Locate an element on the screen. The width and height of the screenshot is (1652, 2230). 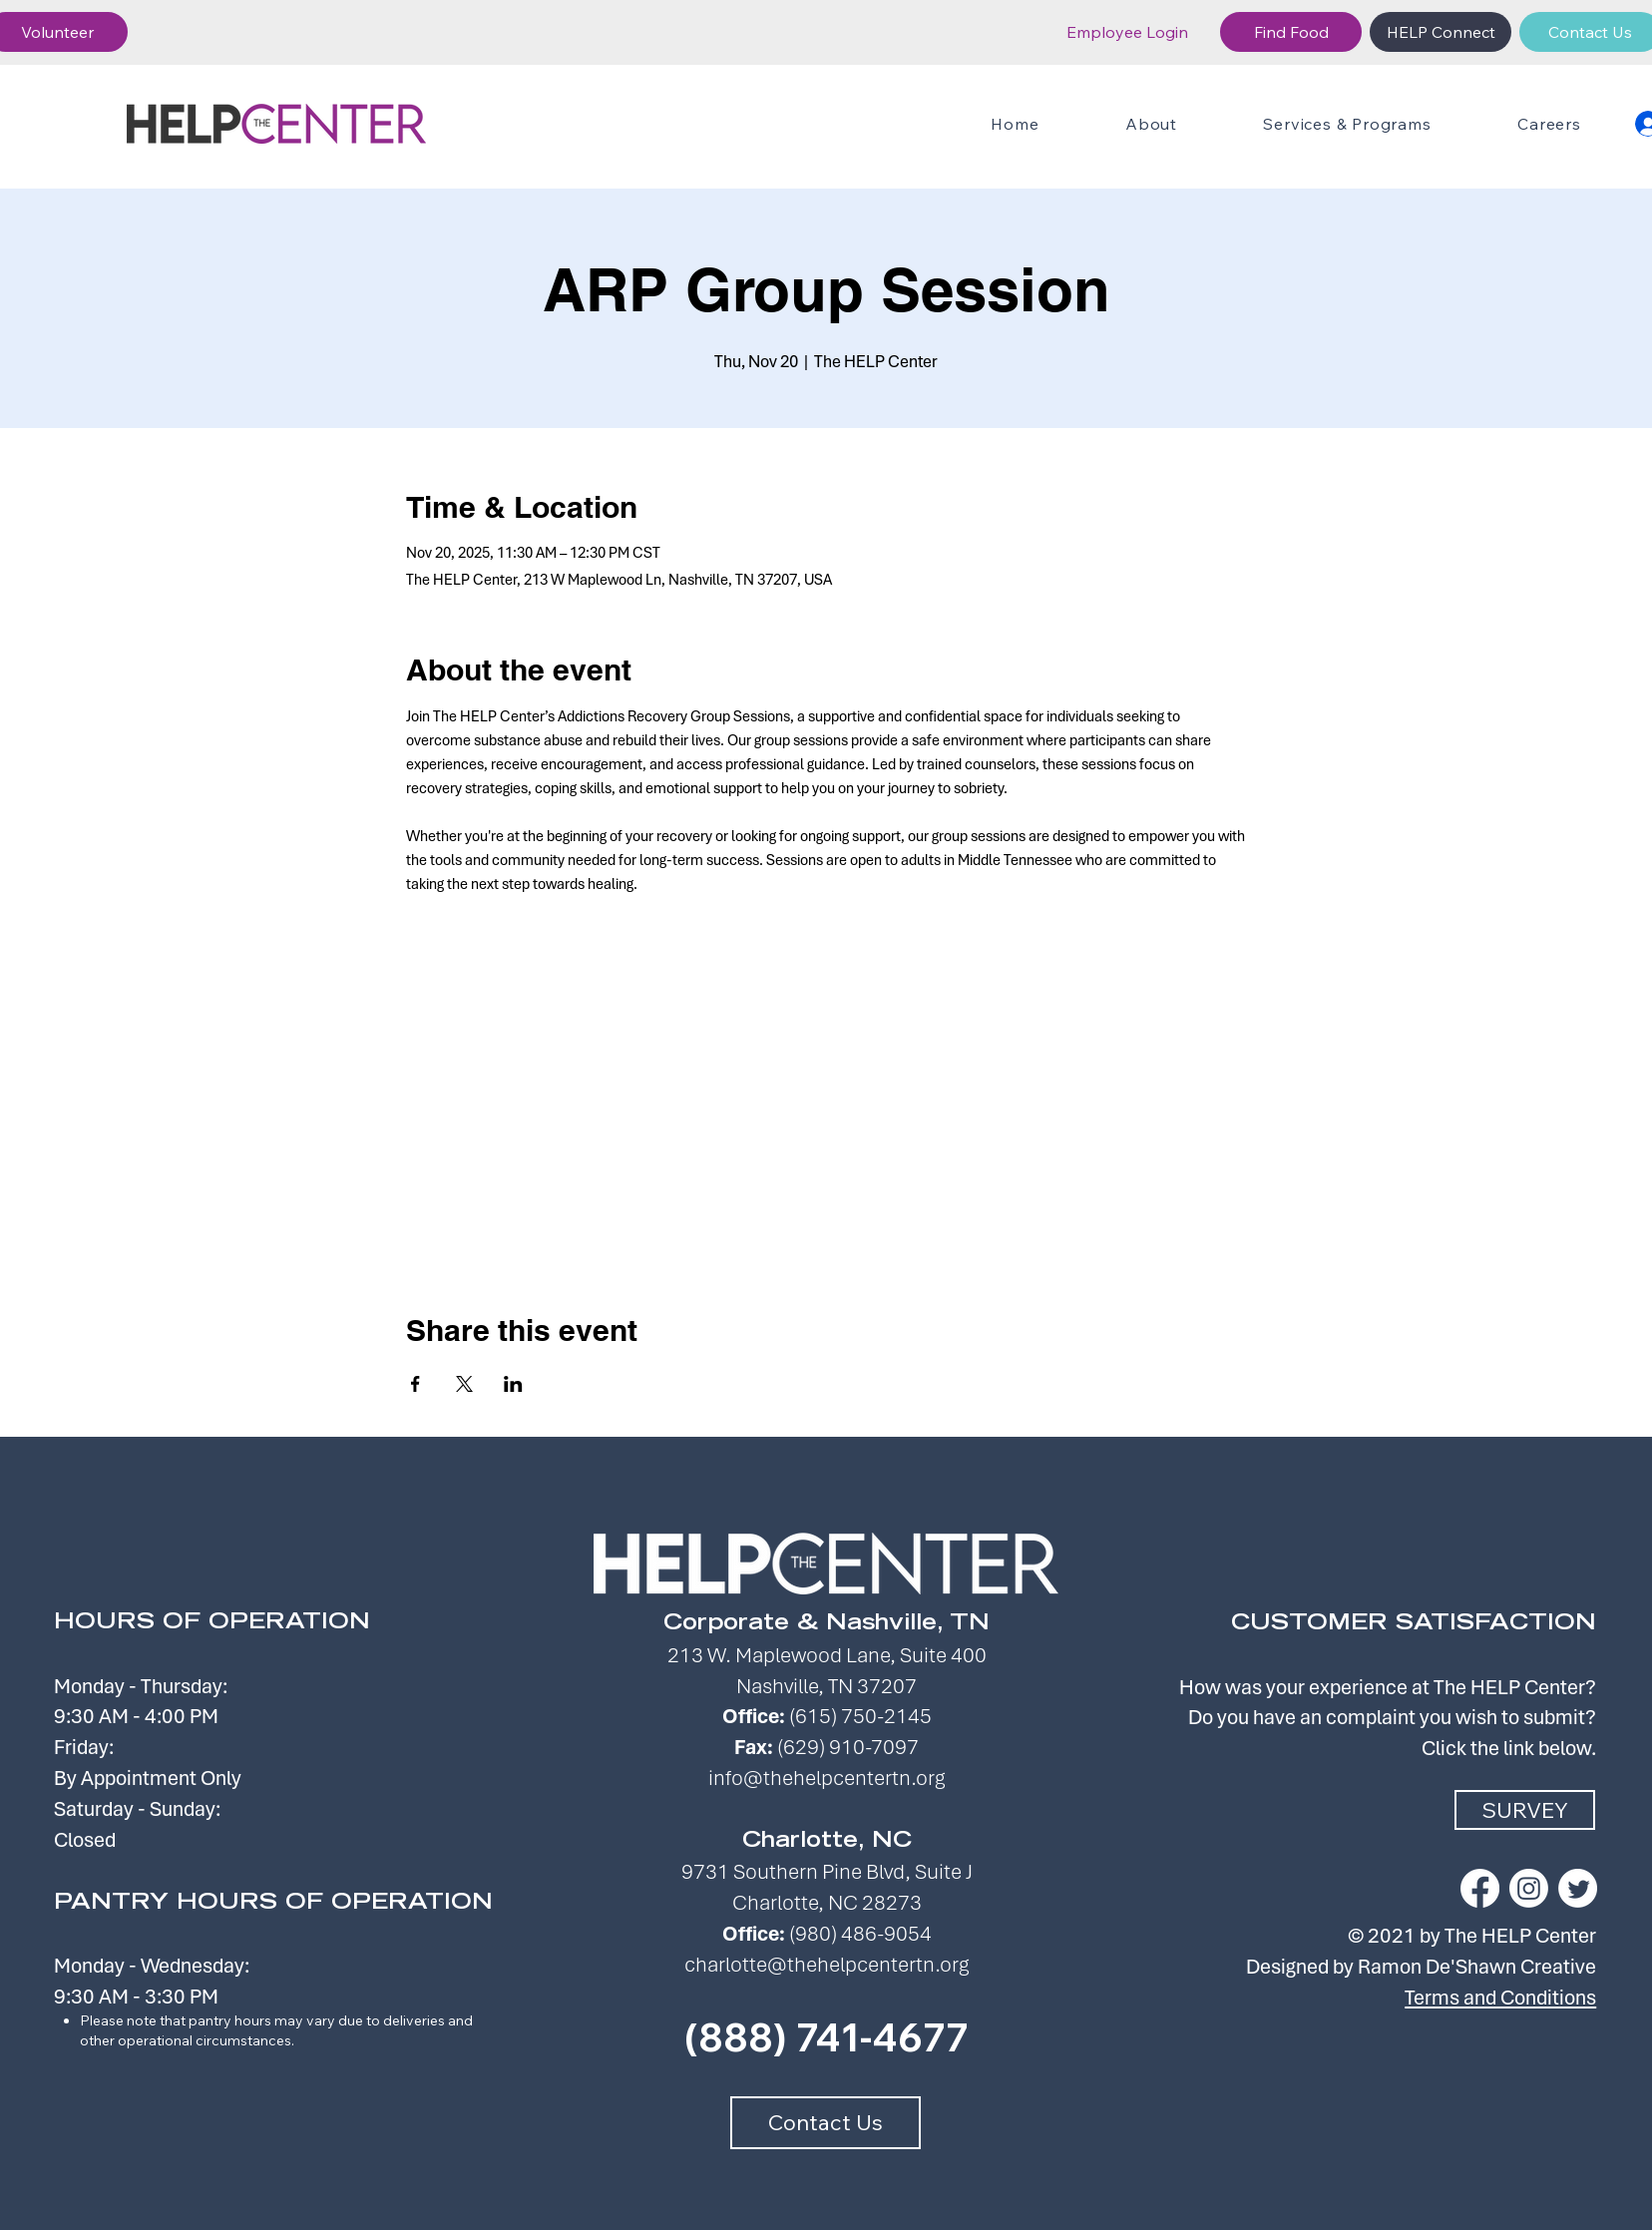
[Contact Us] is located at coordinates (825, 2122).